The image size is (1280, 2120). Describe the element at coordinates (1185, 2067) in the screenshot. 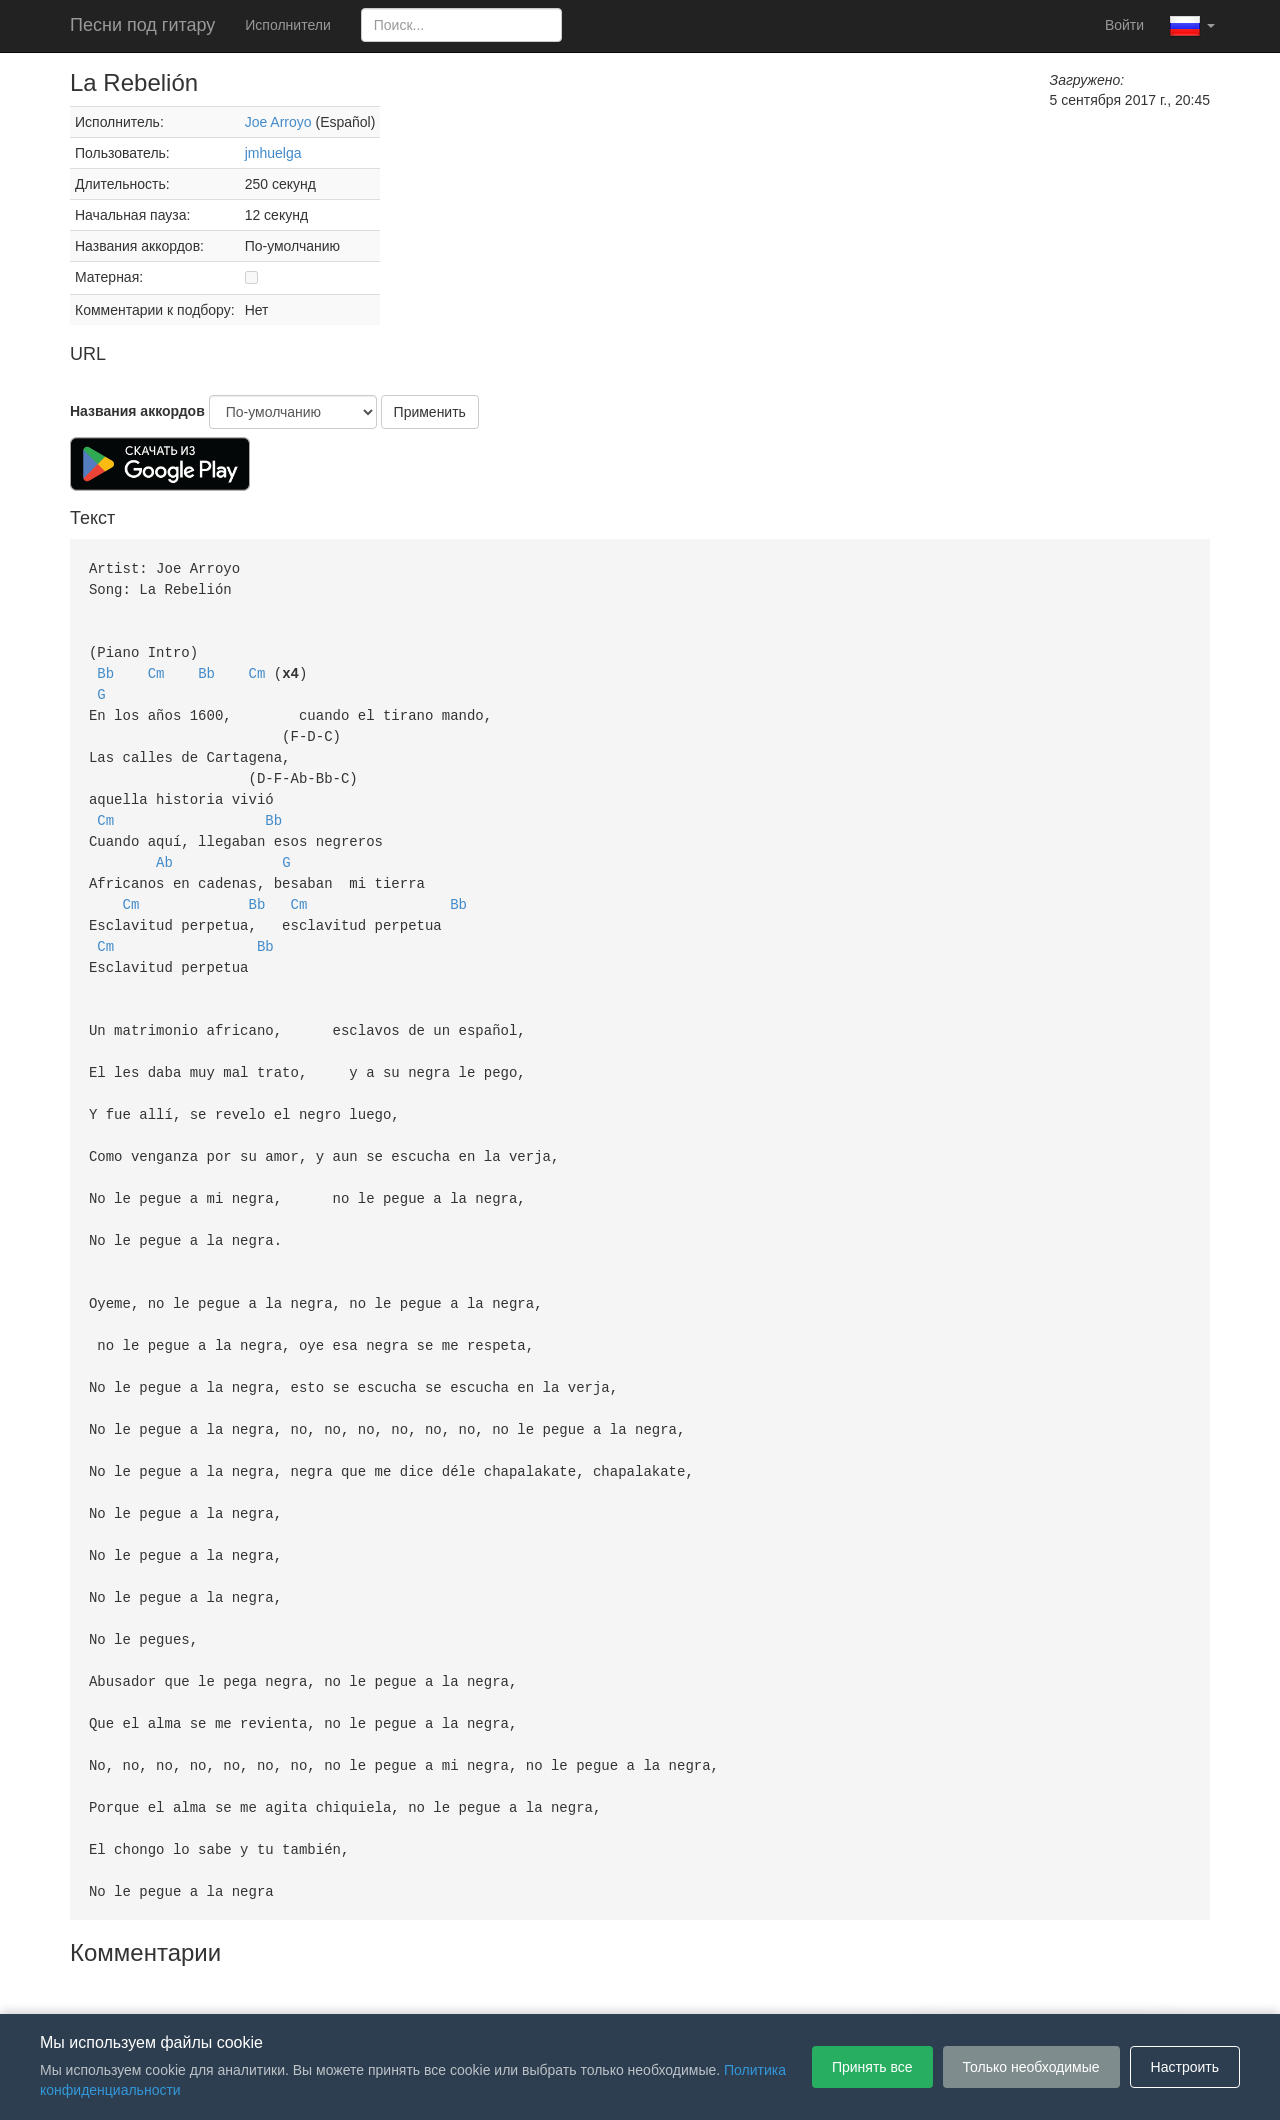

I see `Настроить` at that location.